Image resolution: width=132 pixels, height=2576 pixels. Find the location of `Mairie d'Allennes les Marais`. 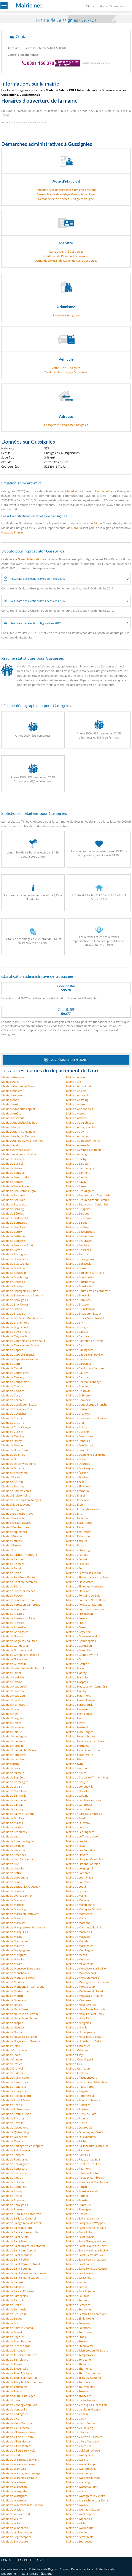

Mairie d'Allennes les Marais is located at coordinates (19, 1086).